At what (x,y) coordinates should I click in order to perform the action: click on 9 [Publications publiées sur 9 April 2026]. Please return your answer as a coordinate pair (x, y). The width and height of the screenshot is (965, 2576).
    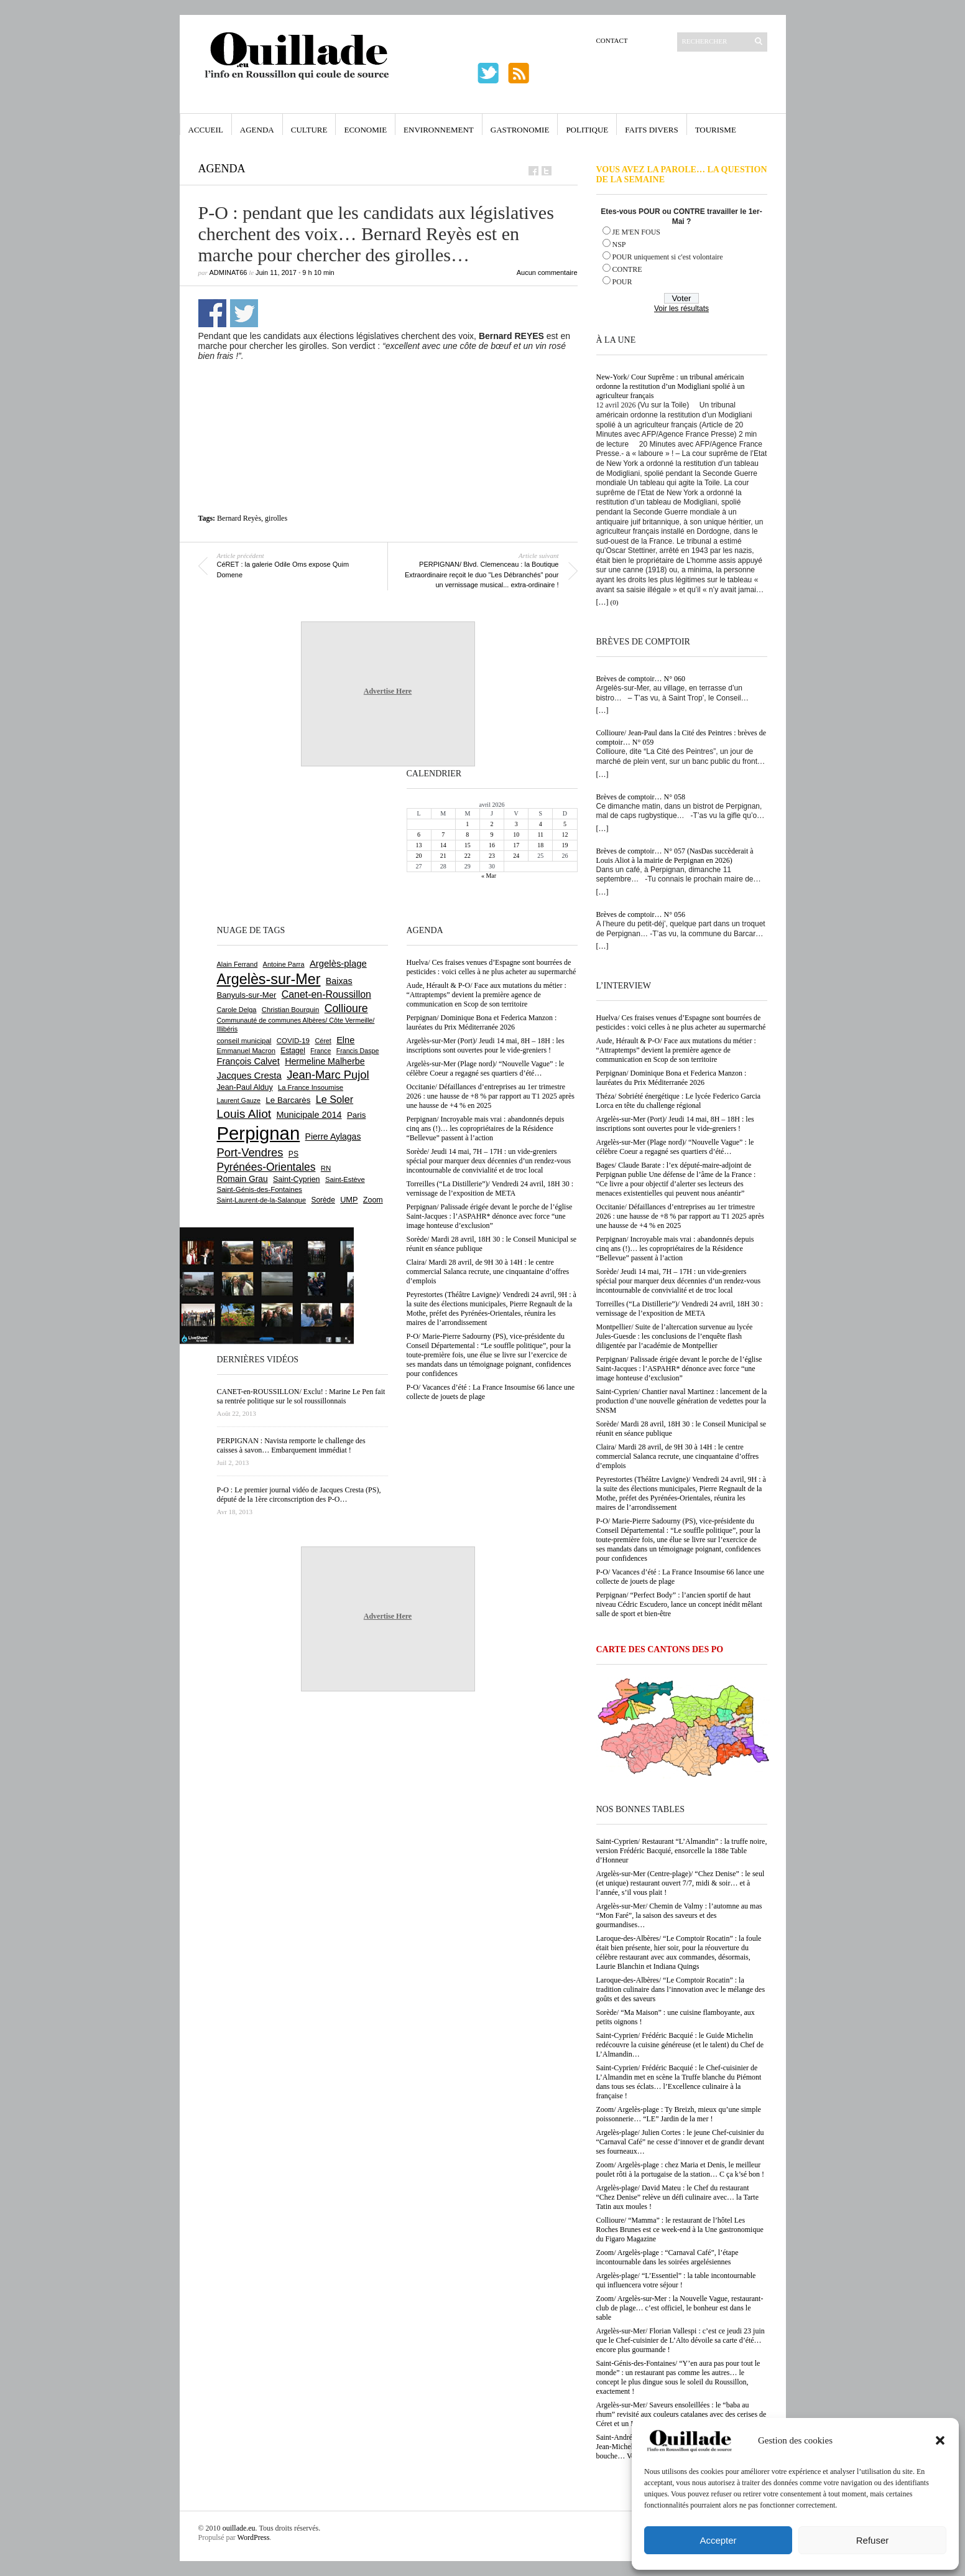
    Looking at the image, I should click on (491, 834).